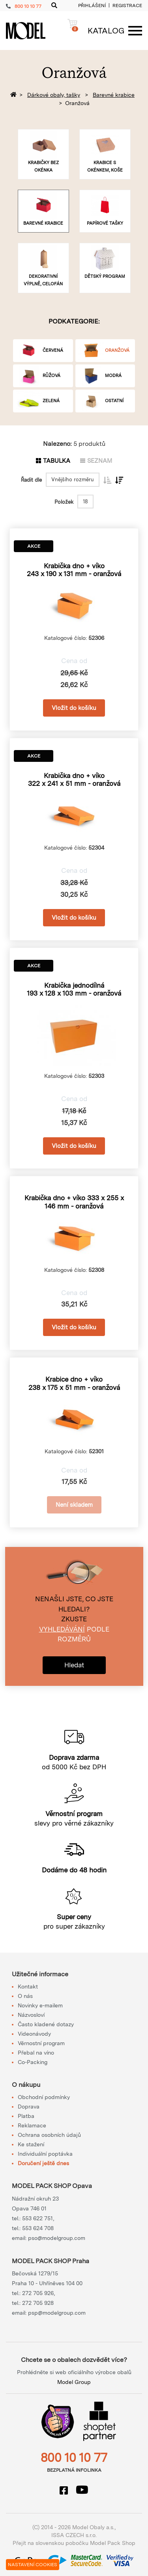 The width and height of the screenshot is (148, 2576). What do you see at coordinates (46, 2024) in the screenshot?
I see `Často kladené dotazy` at bounding box center [46, 2024].